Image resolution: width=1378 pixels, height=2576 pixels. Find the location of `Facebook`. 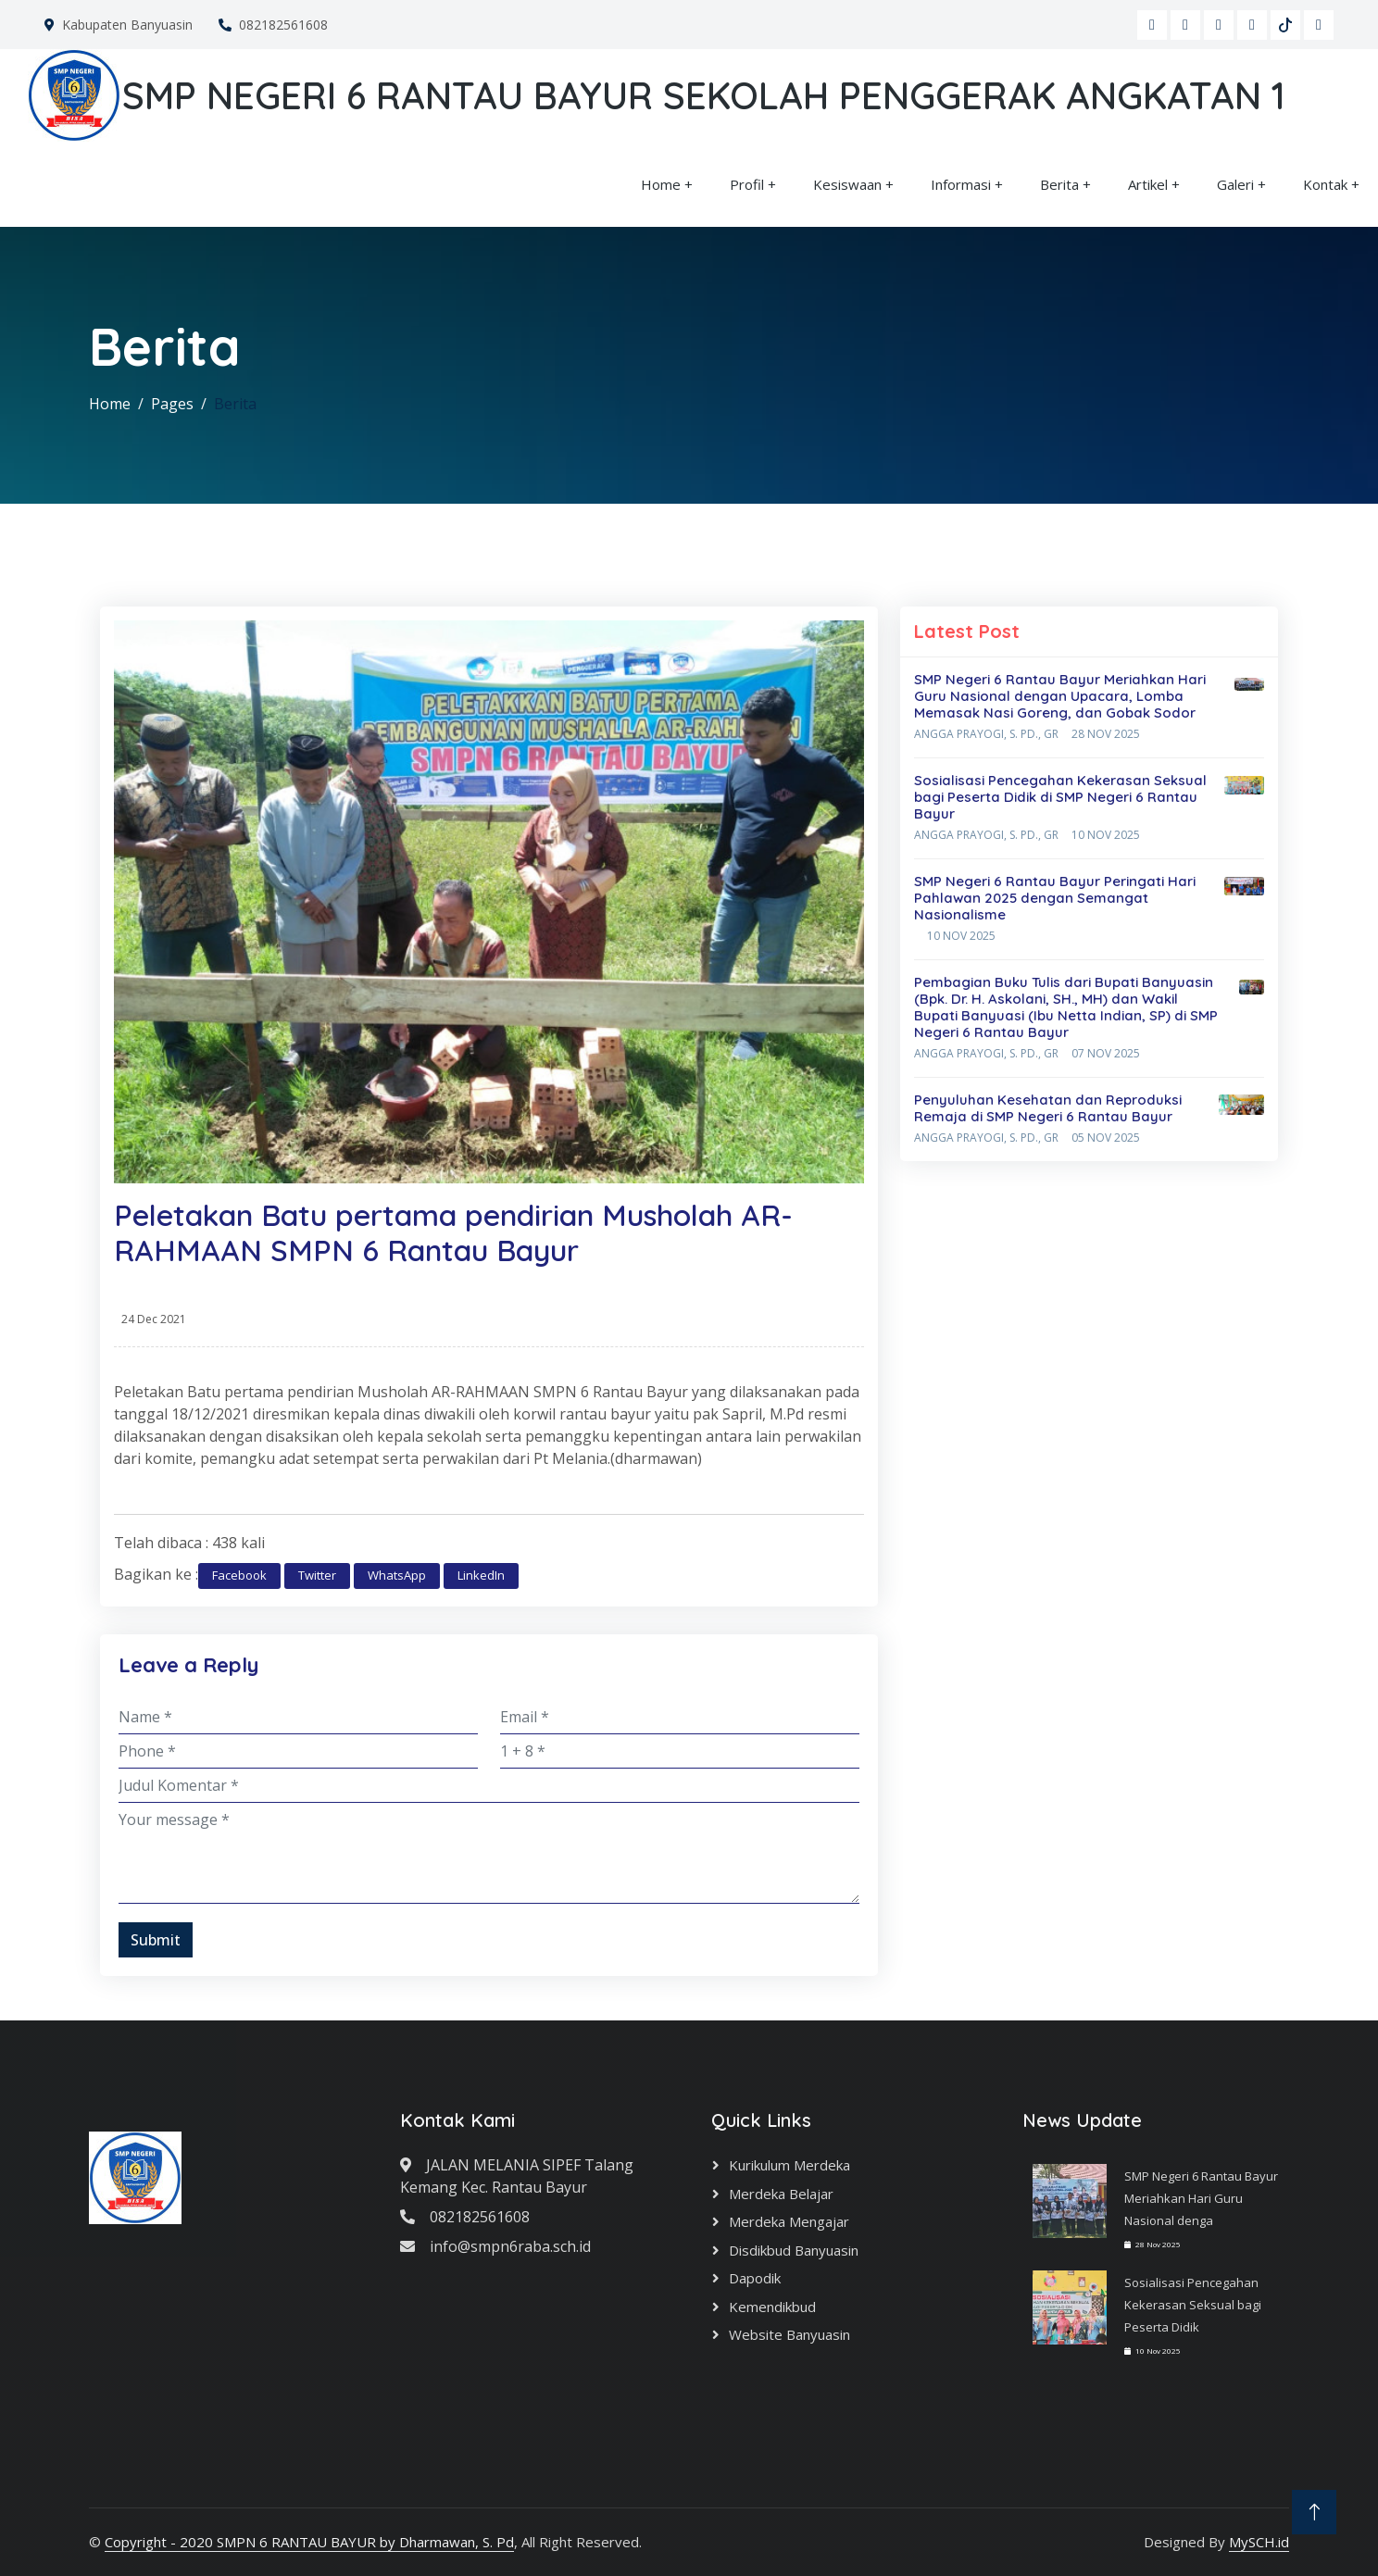

Facebook is located at coordinates (239, 1575).